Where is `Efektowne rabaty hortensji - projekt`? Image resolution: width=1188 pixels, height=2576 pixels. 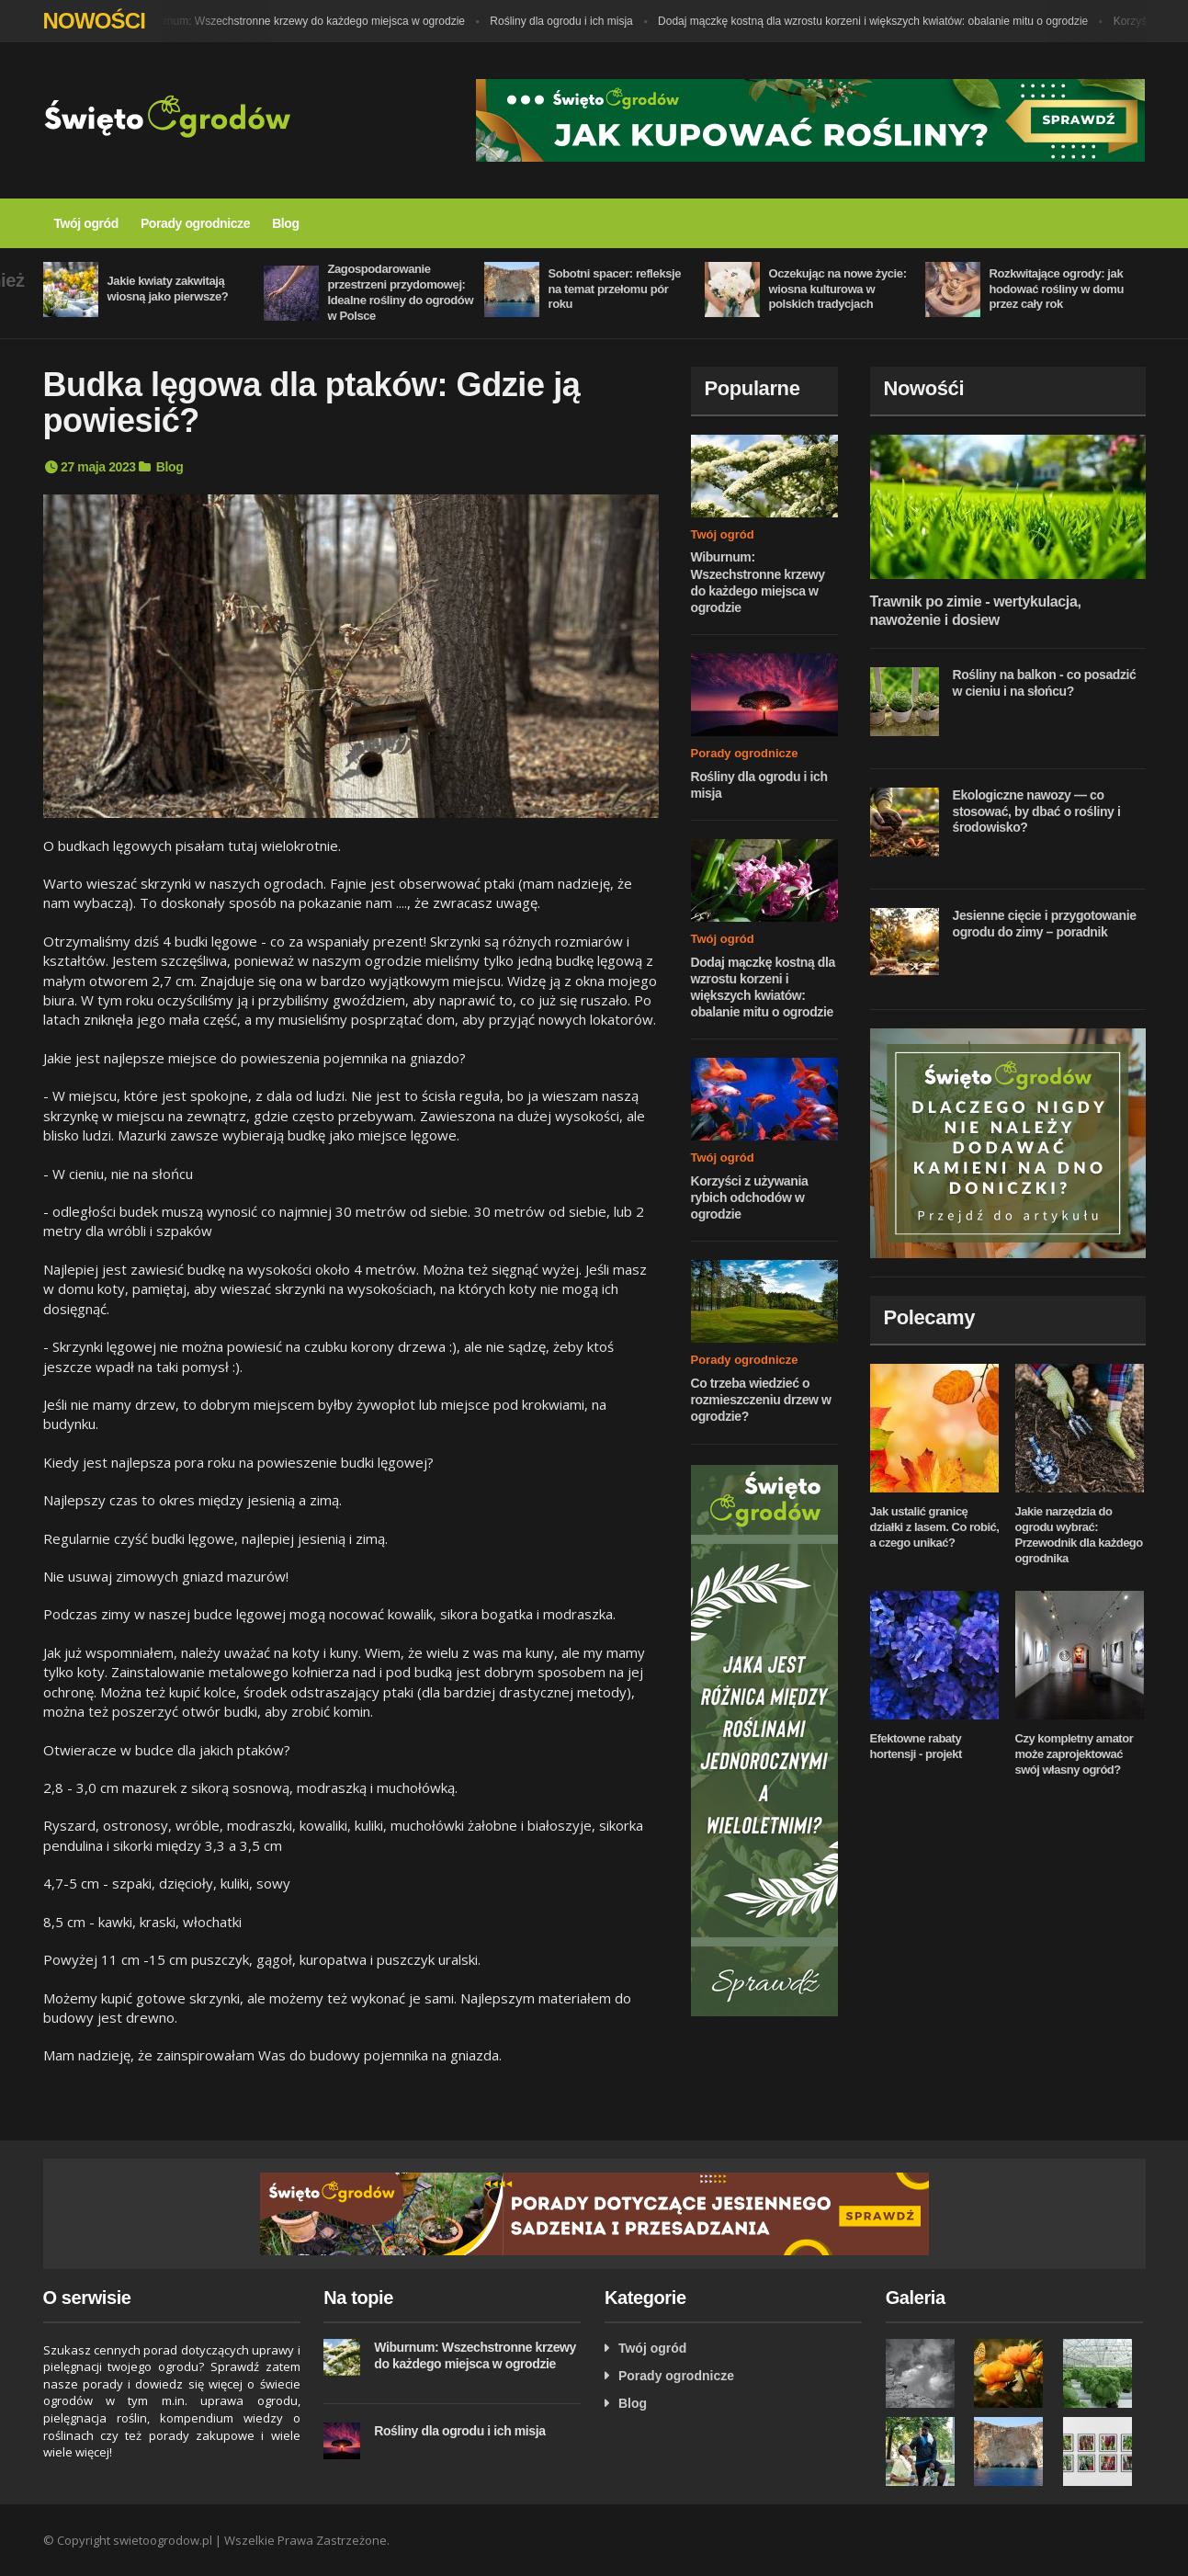
Efektowne rabaty hortensji - projekt is located at coordinates (916, 1746).